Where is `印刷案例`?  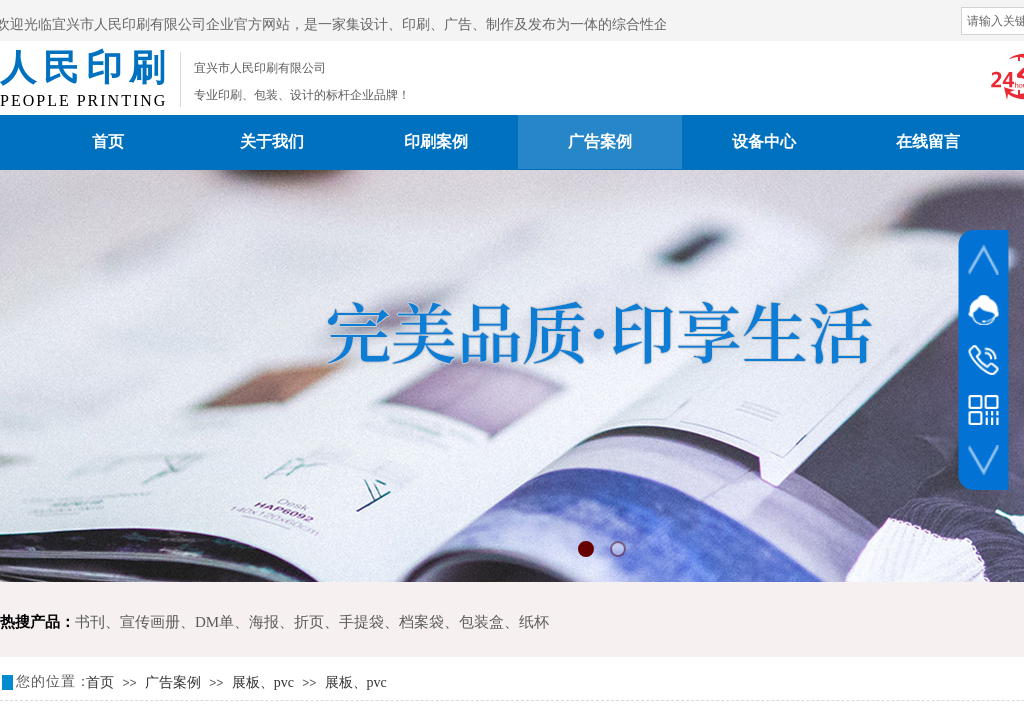 印刷案例 is located at coordinates (436, 141).